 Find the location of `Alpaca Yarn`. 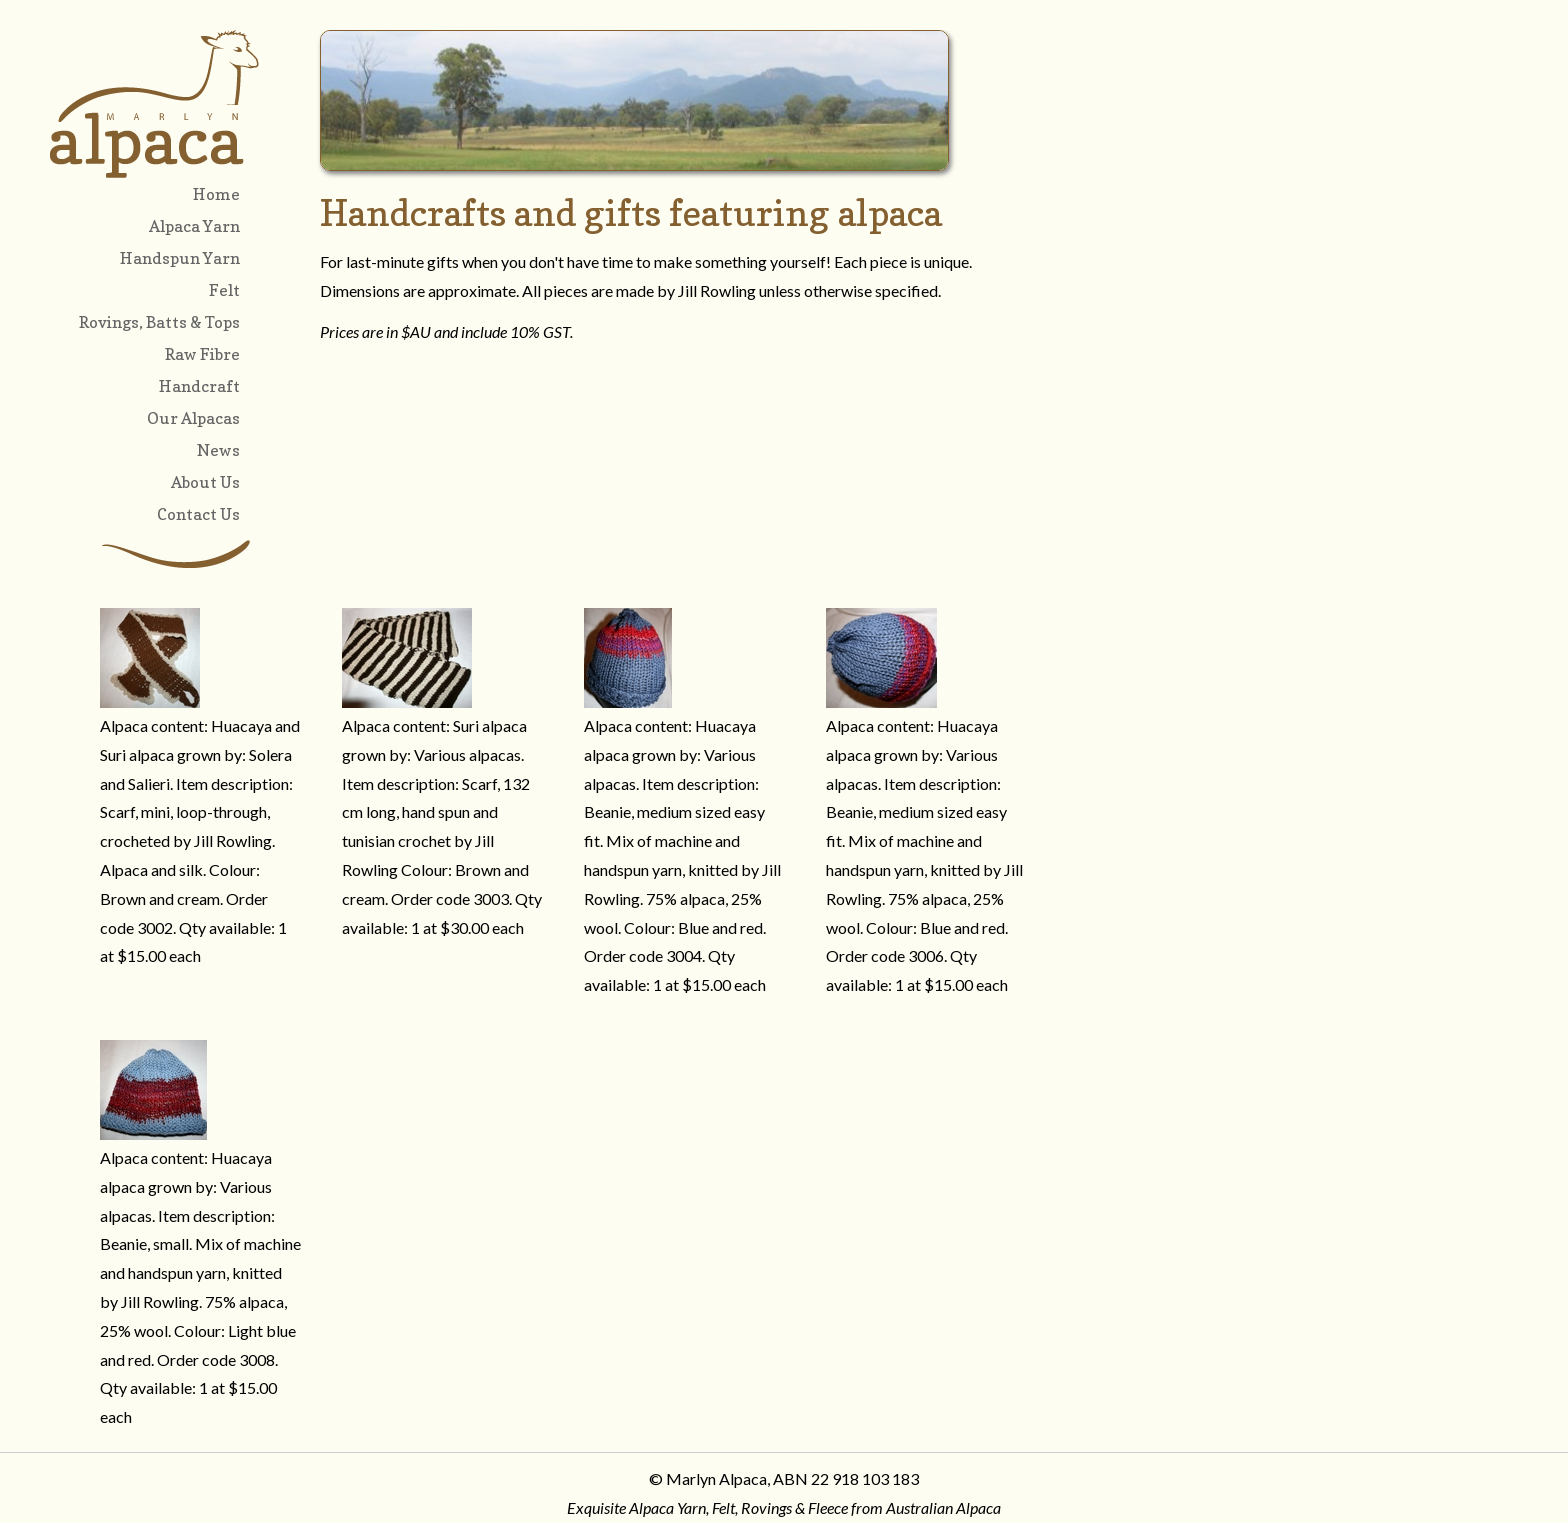

Alpaca Yarn is located at coordinates (194, 226).